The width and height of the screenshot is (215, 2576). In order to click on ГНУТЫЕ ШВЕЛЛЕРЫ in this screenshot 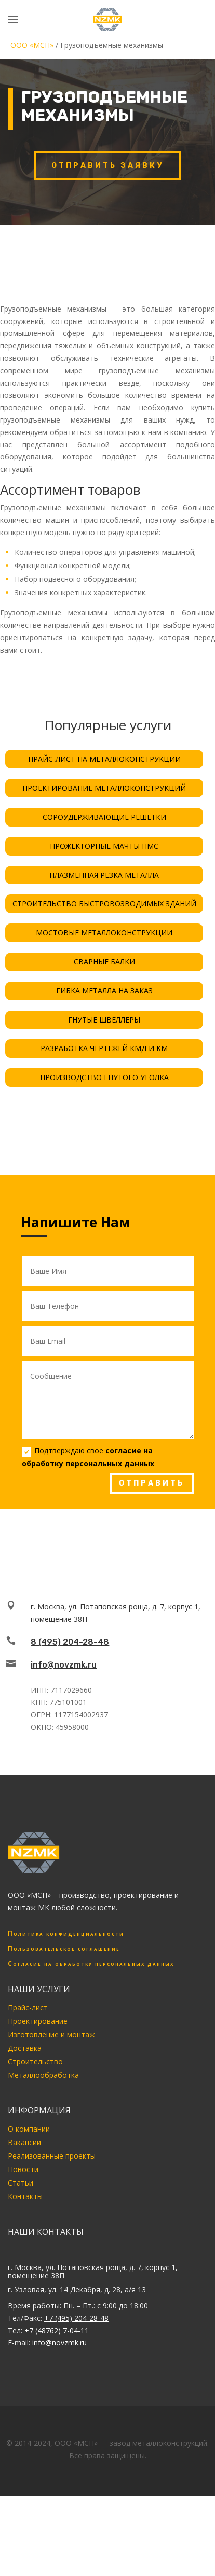, I will do `click(104, 1020)`.